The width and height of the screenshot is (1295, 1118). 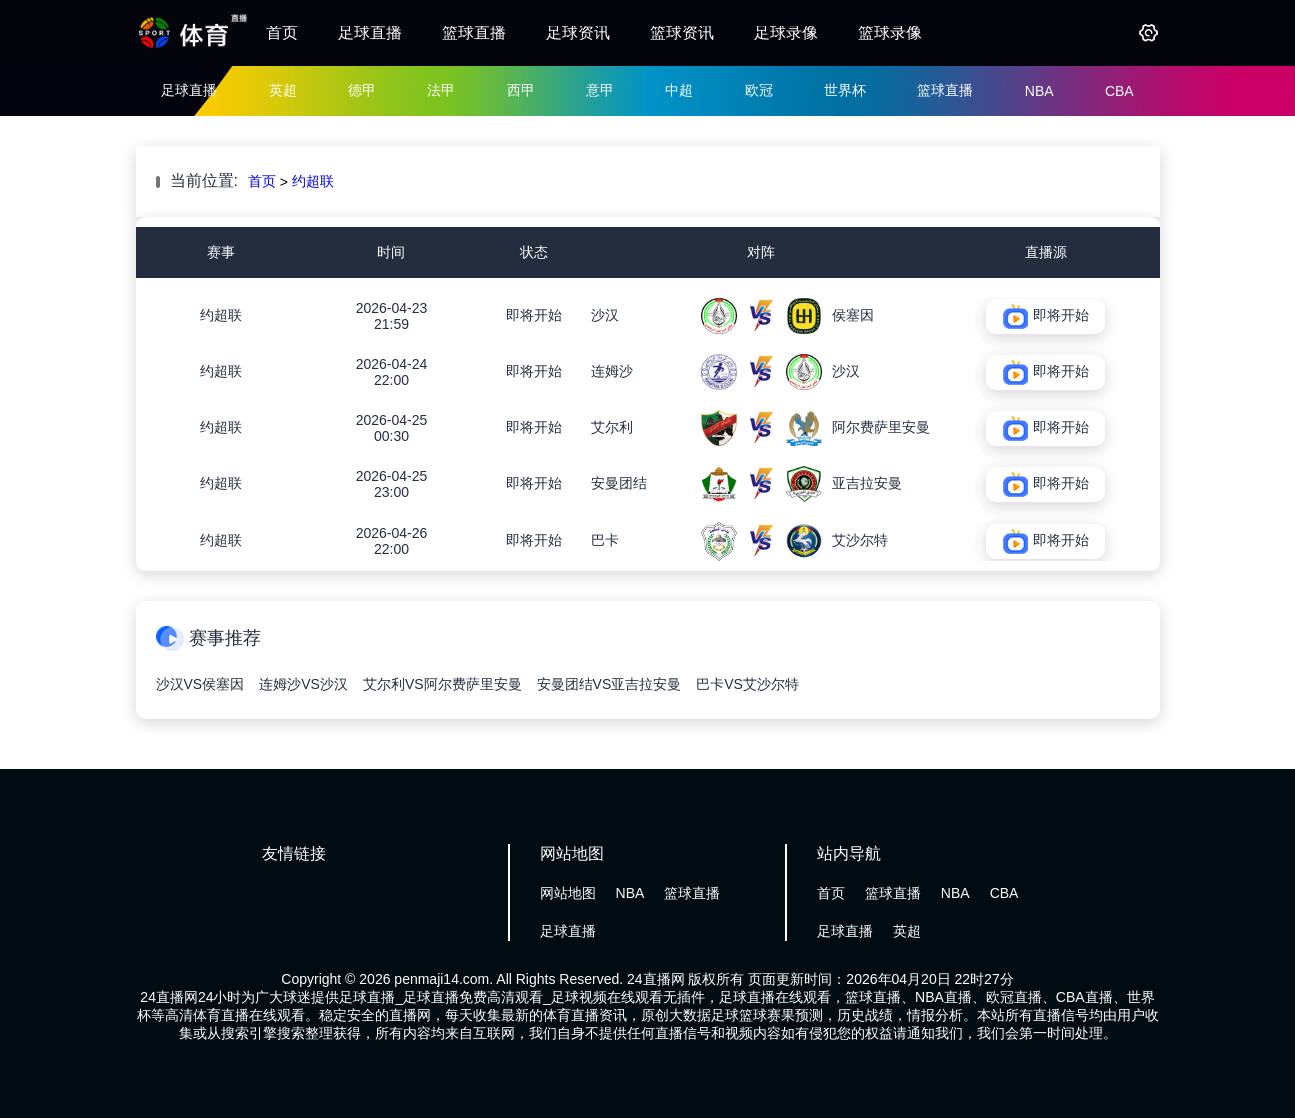 What do you see at coordinates (578, 32) in the screenshot?
I see `足球资讯` at bounding box center [578, 32].